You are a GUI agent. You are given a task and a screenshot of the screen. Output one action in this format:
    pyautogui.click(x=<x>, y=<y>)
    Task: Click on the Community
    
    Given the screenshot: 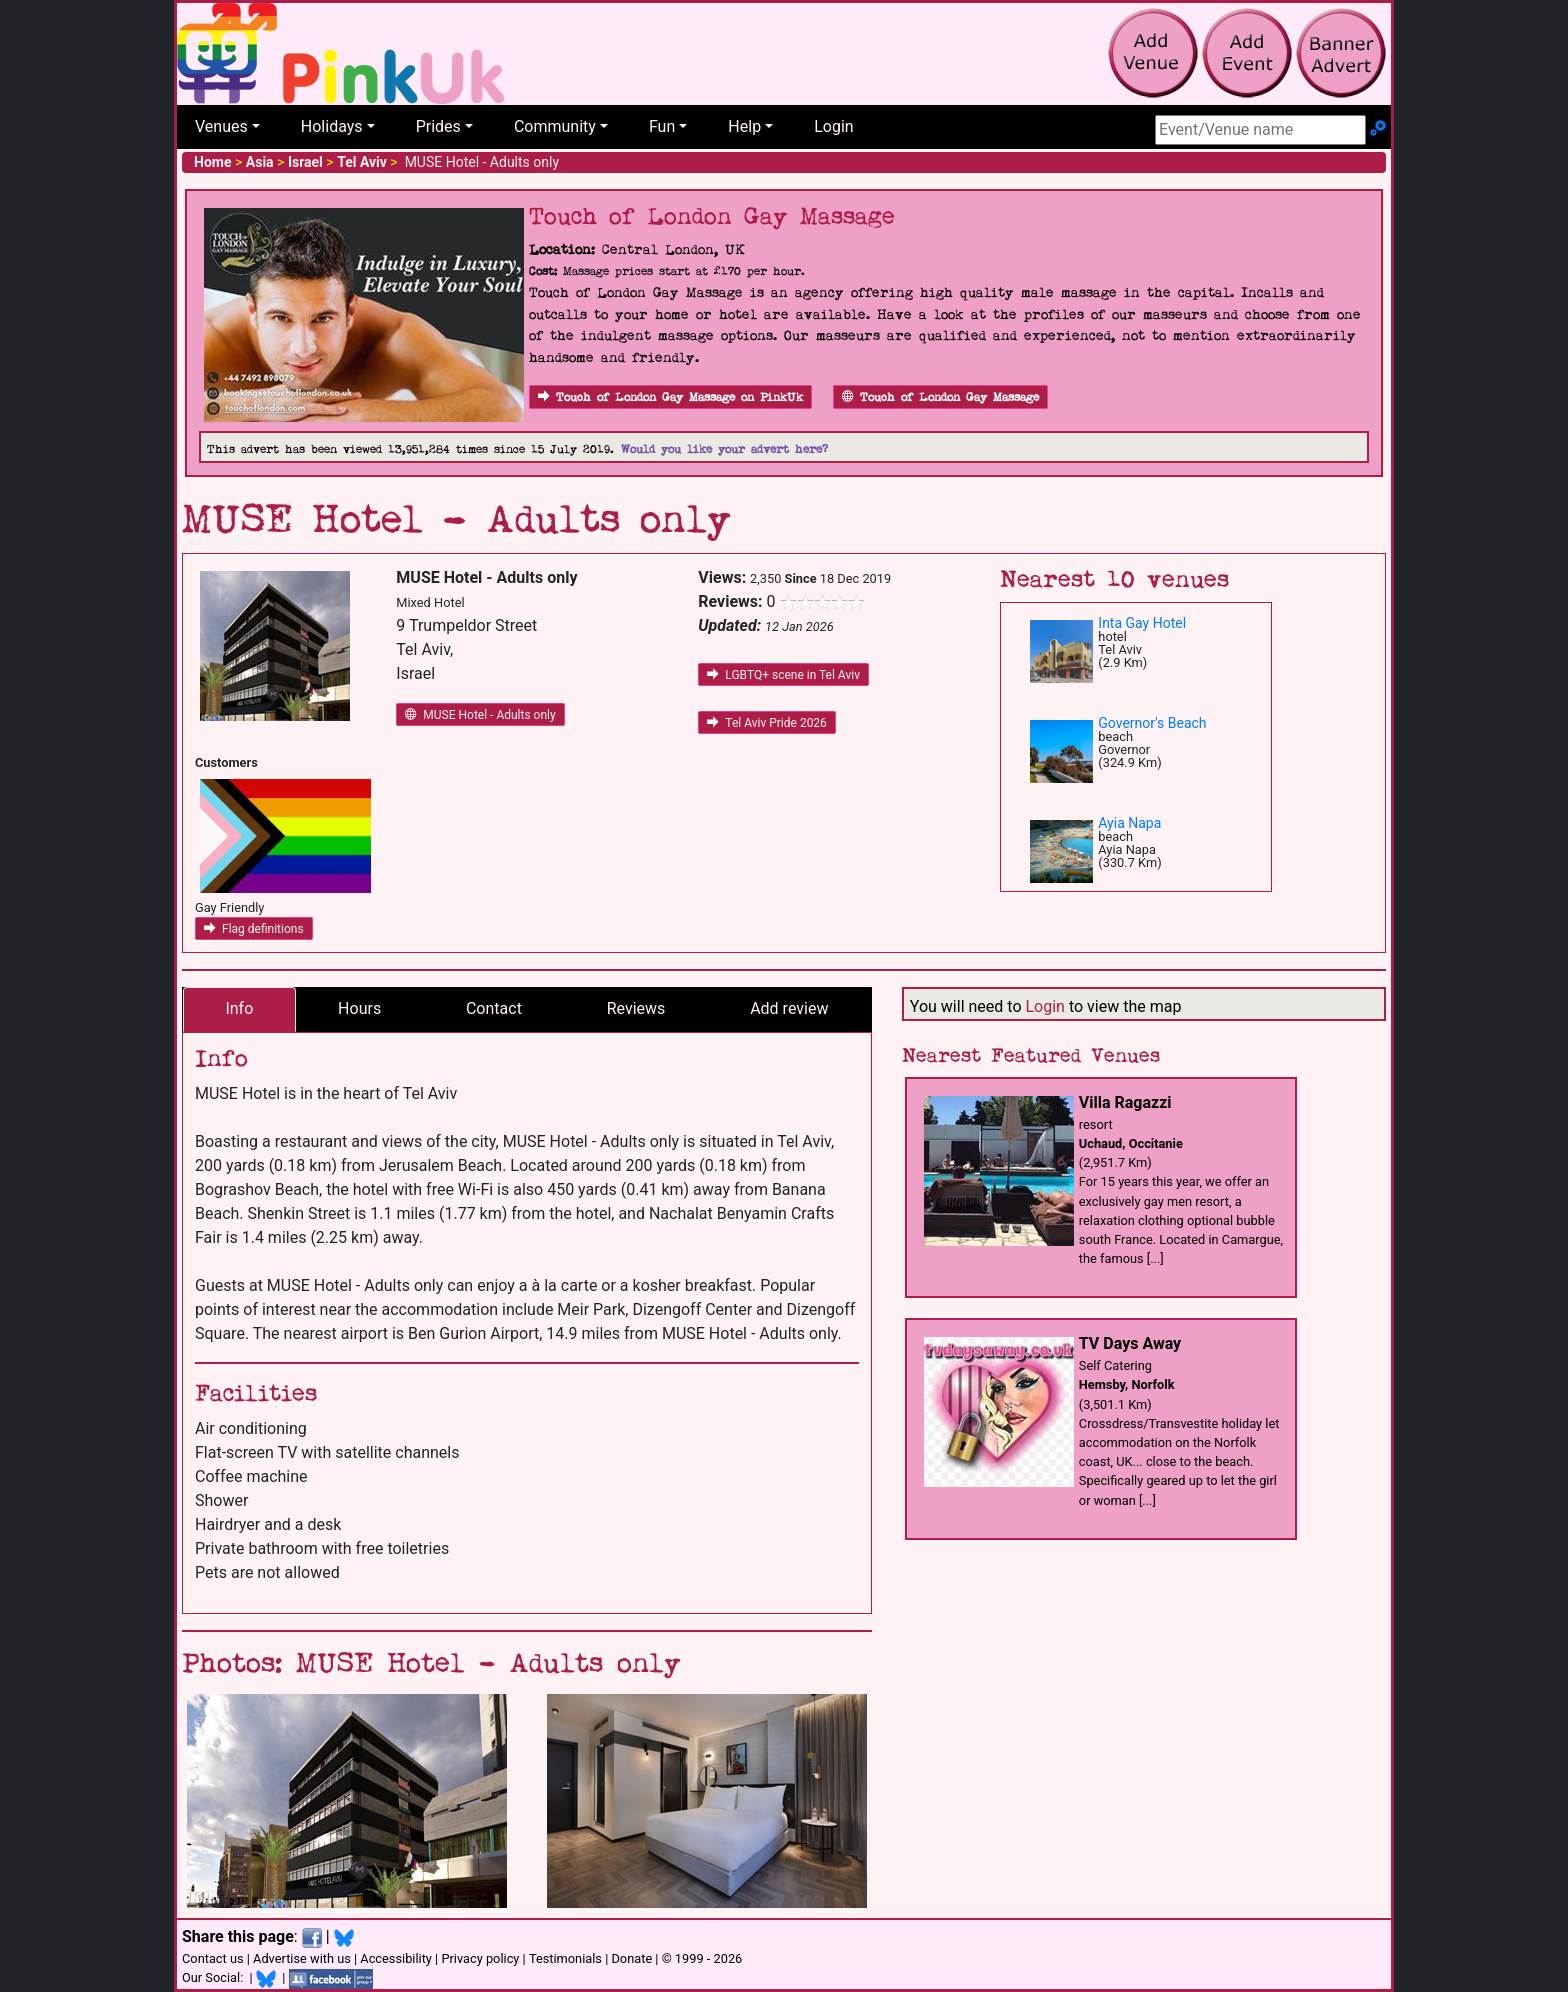 What is the action you would take?
    pyautogui.click(x=555, y=126)
    